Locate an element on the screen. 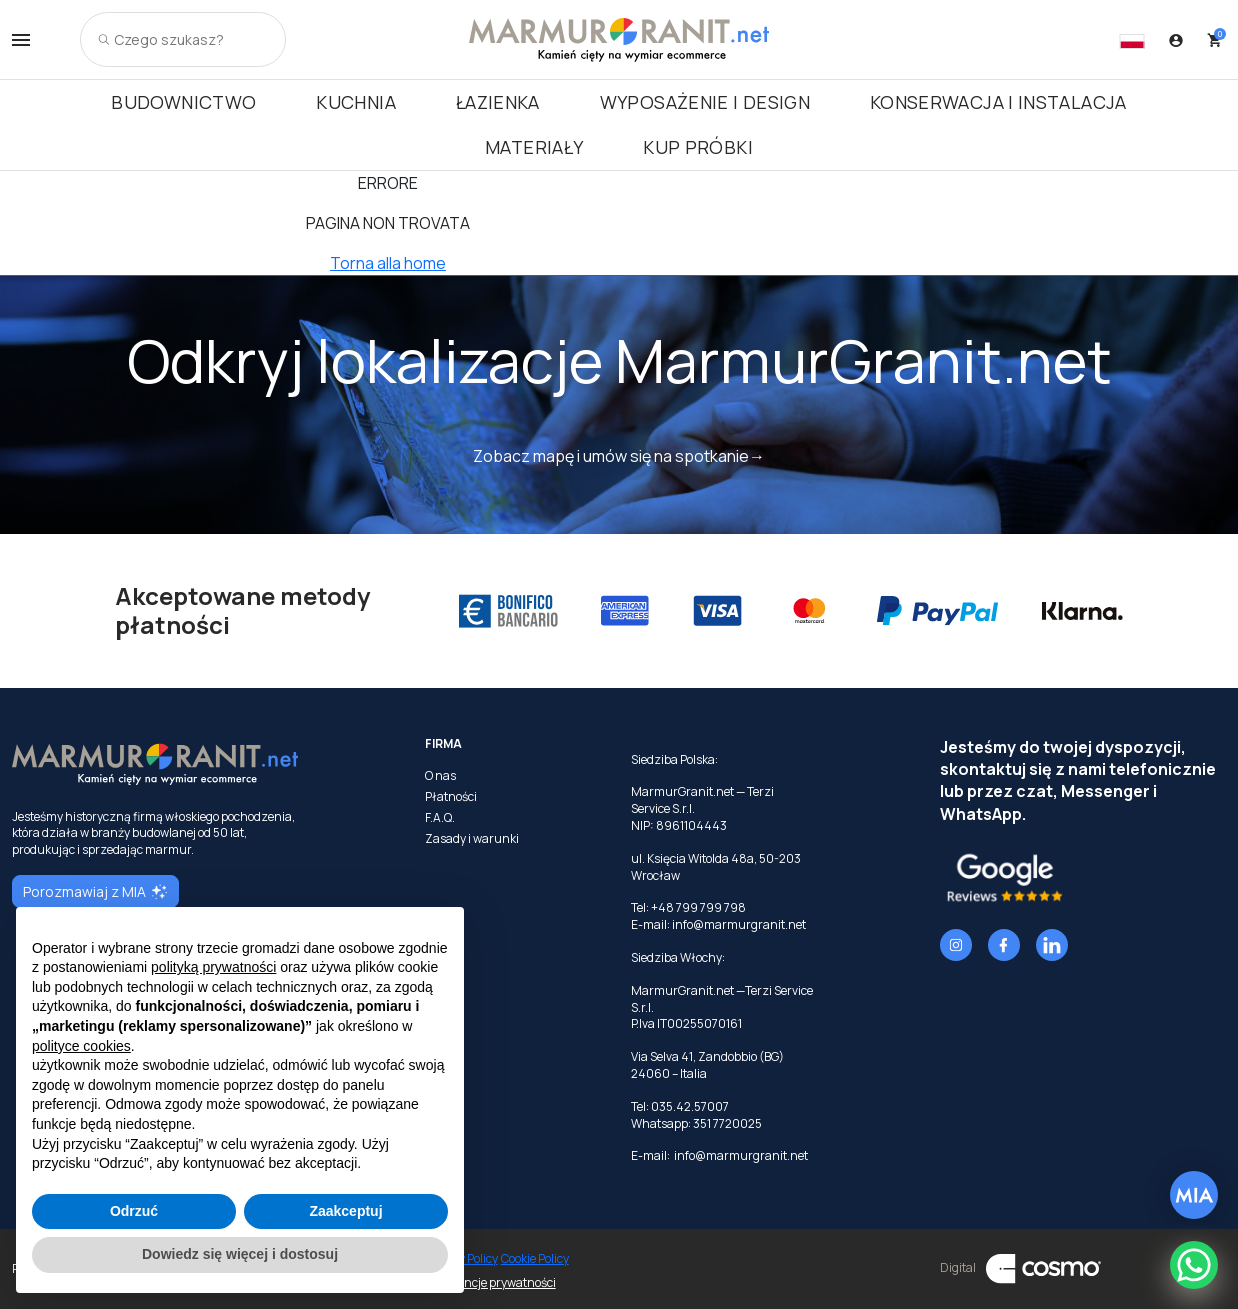 This screenshot has height=1309, width=1238. Konserwacja i instalacja is located at coordinates (998, 102).